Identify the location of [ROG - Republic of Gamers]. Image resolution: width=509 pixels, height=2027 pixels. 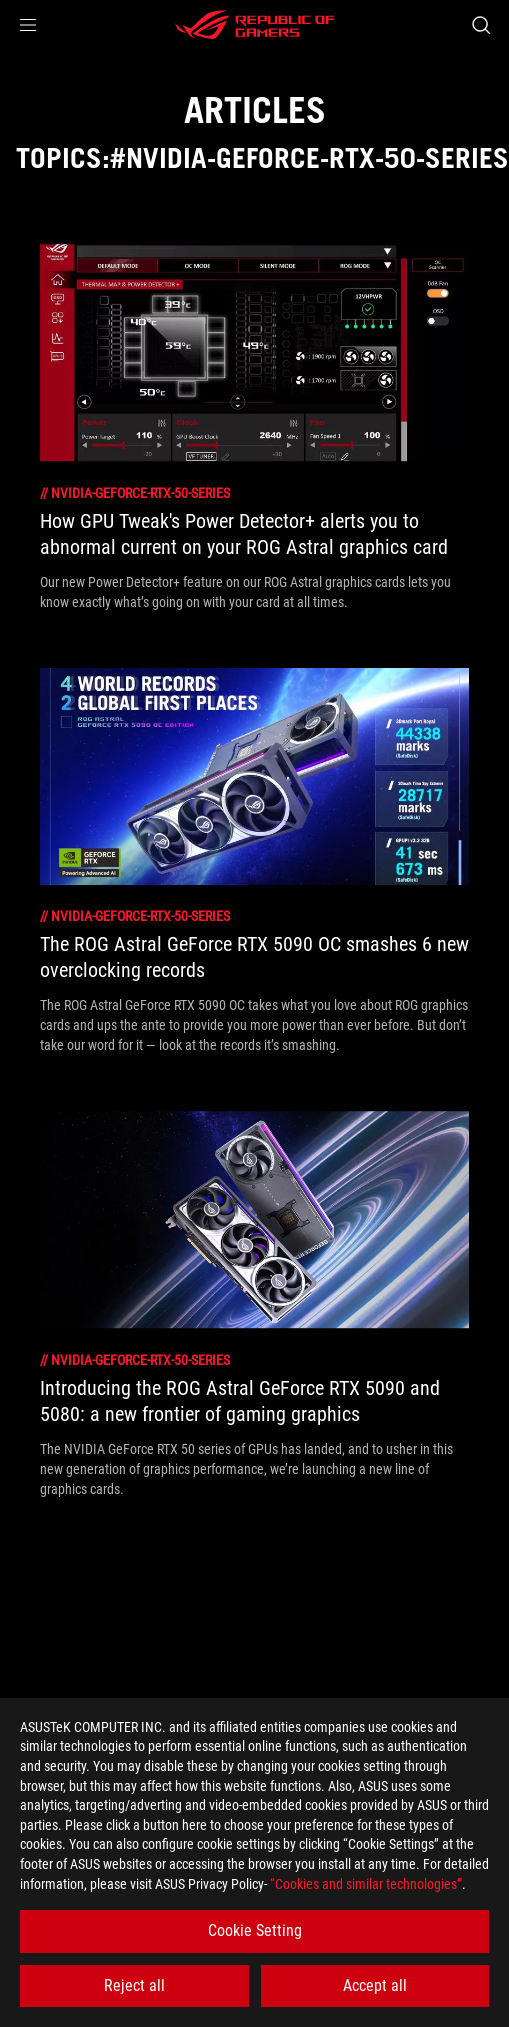
(255, 25).